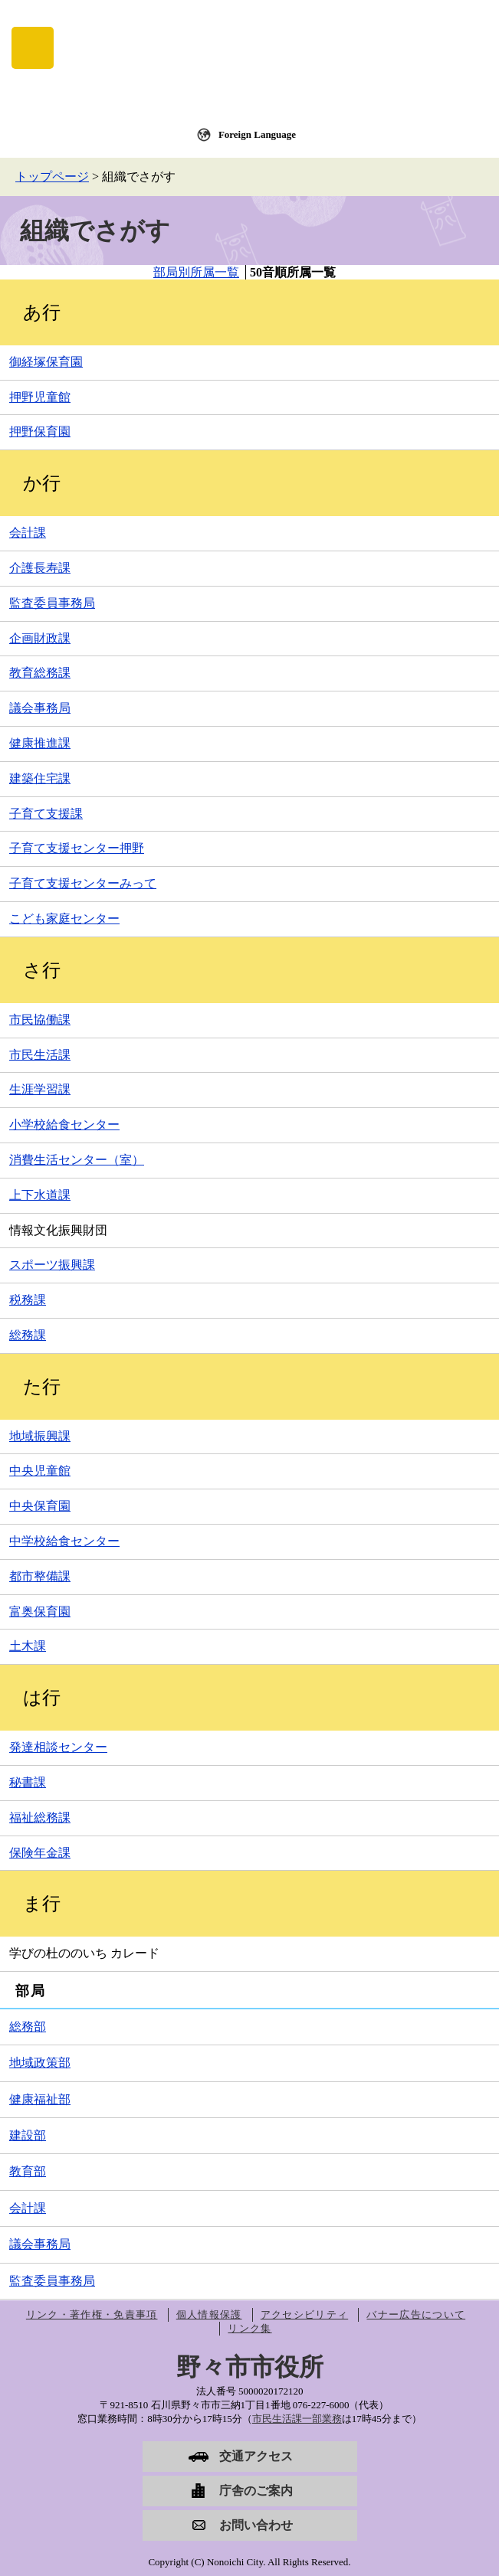 The image size is (499, 2576). What do you see at coordinates (64, 918) in the screenshot?
I see `こども家庭センター` at bounding box center [64, 918].